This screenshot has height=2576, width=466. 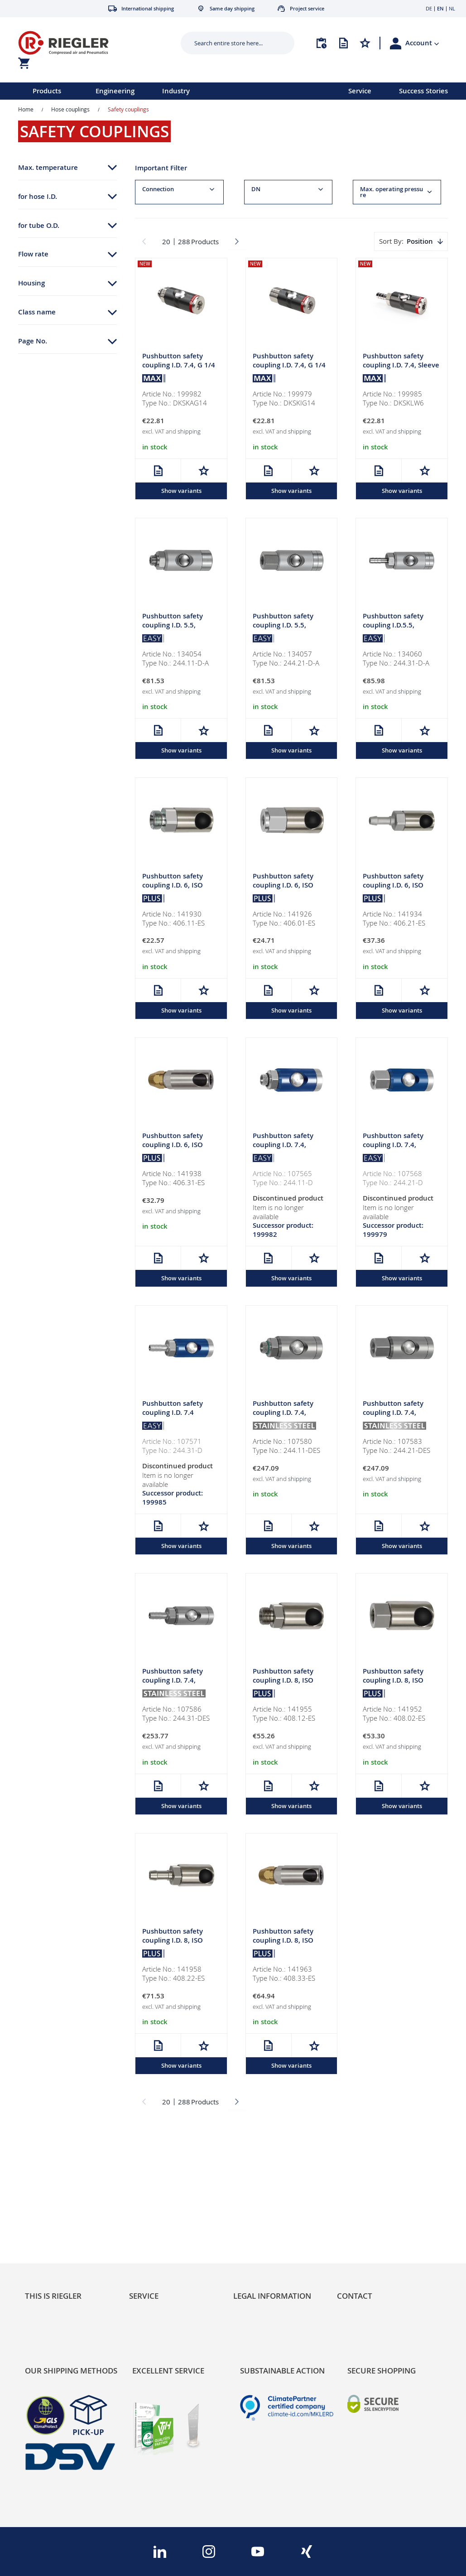 What do you see at coordinates (161, 168) in the screenshot?
I see `Important Filter [tab]` at bounding box center [161, 168].